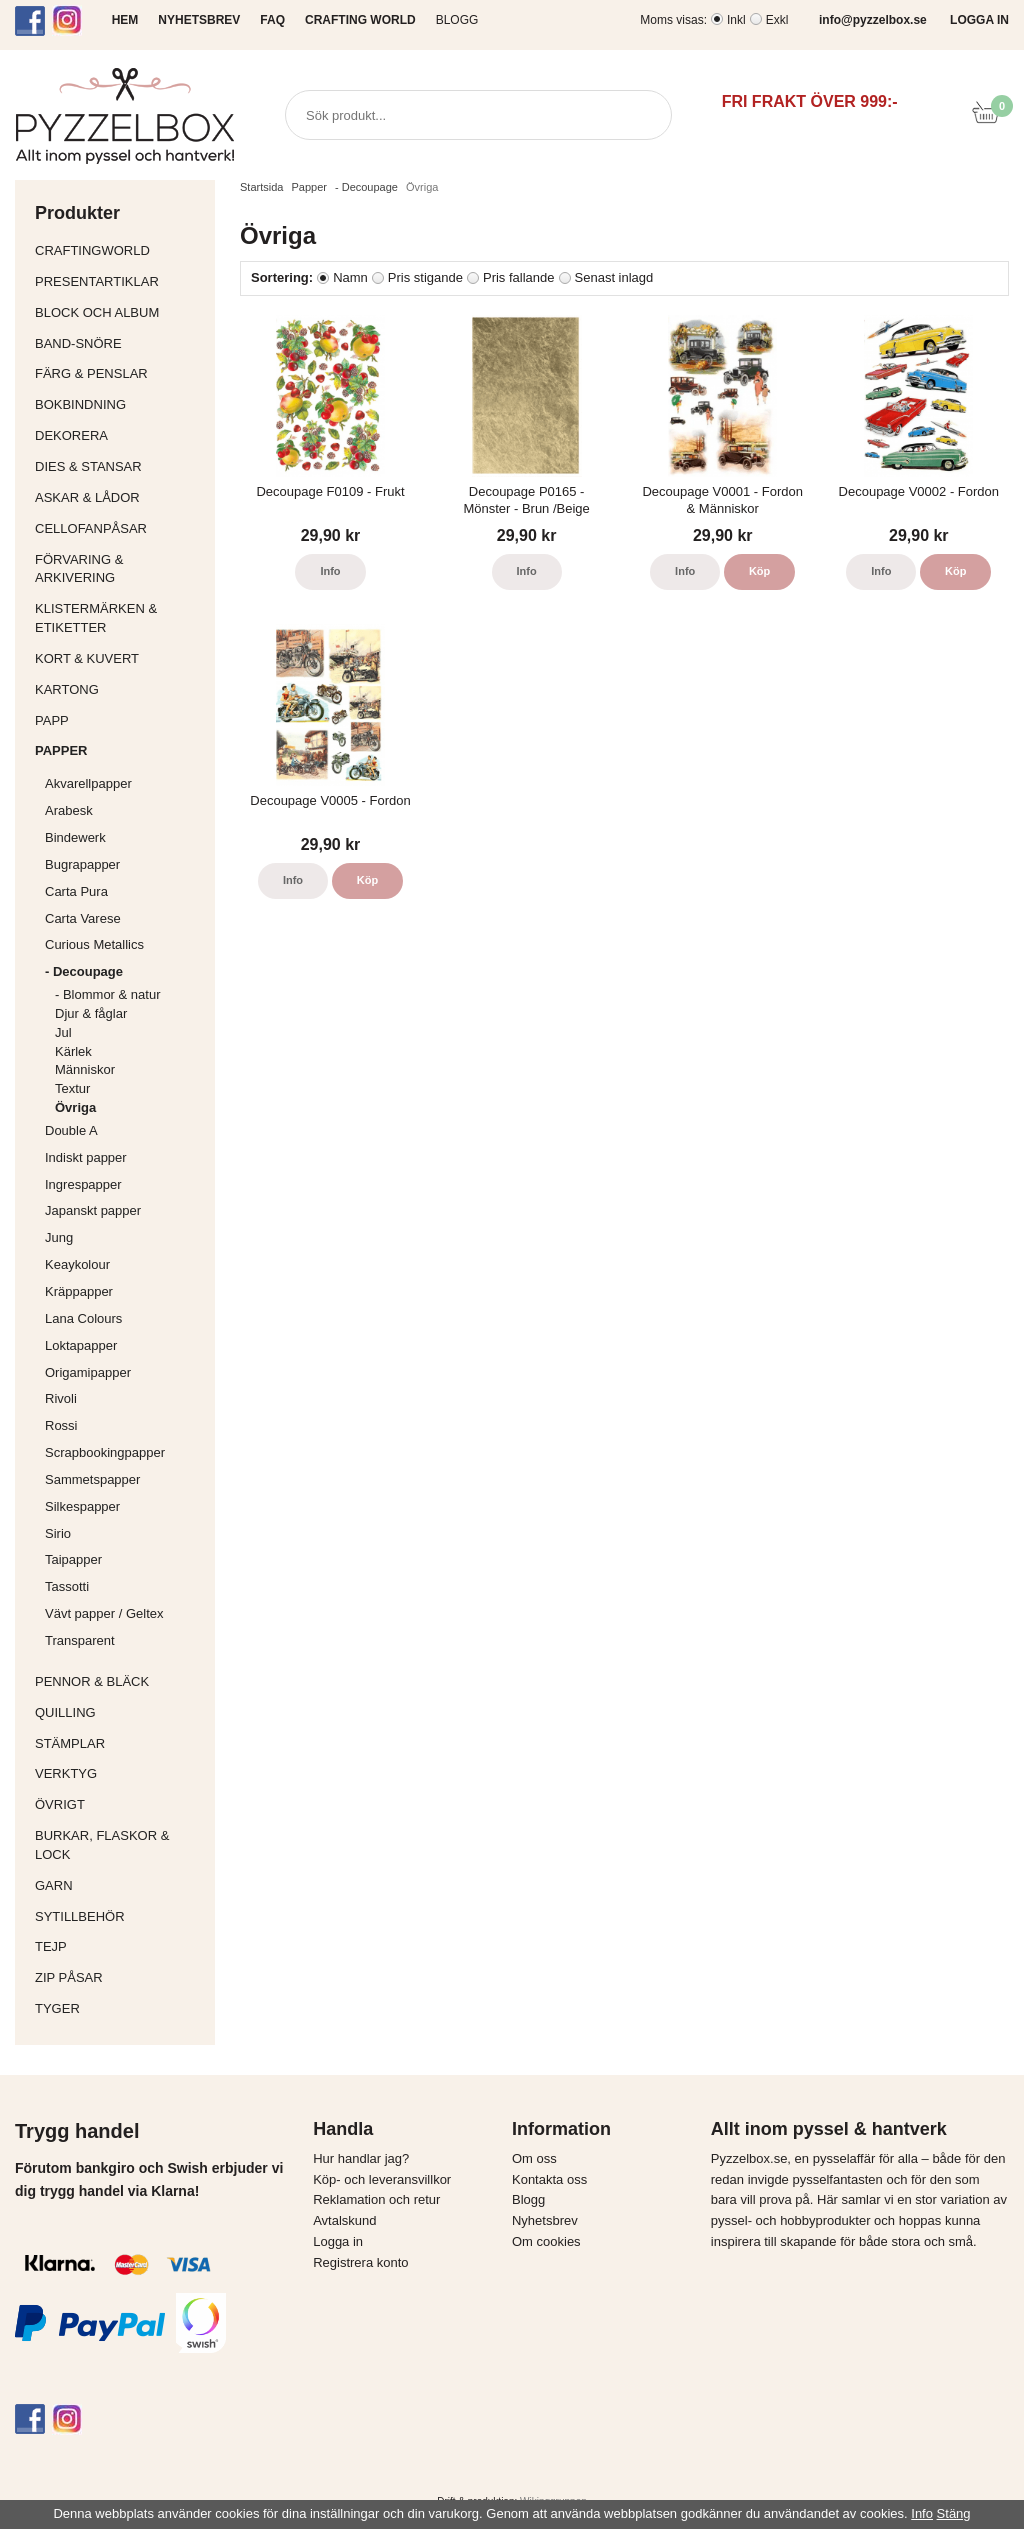 The width and height of the screenshot is (1024, 2529). Describe the element at coordinates (457, 20) in the screenshot. I see `Blogg` at that location.